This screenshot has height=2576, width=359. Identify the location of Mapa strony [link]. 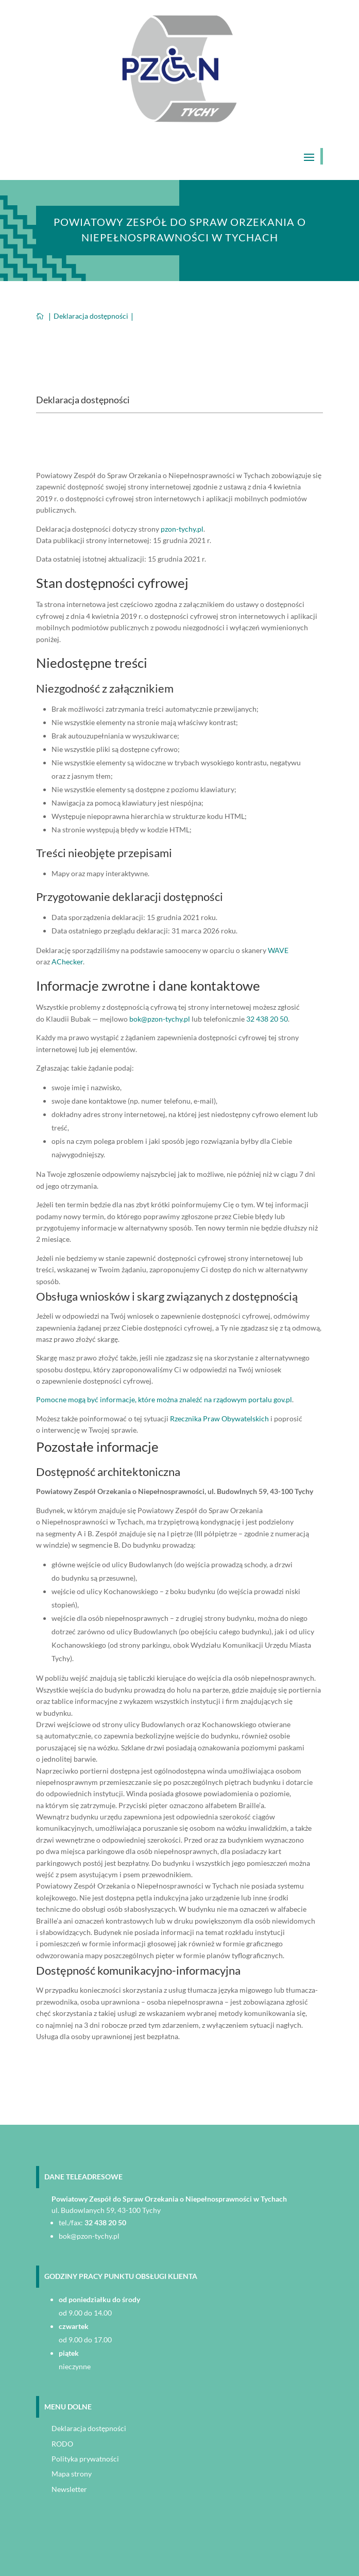
(72, 2473).